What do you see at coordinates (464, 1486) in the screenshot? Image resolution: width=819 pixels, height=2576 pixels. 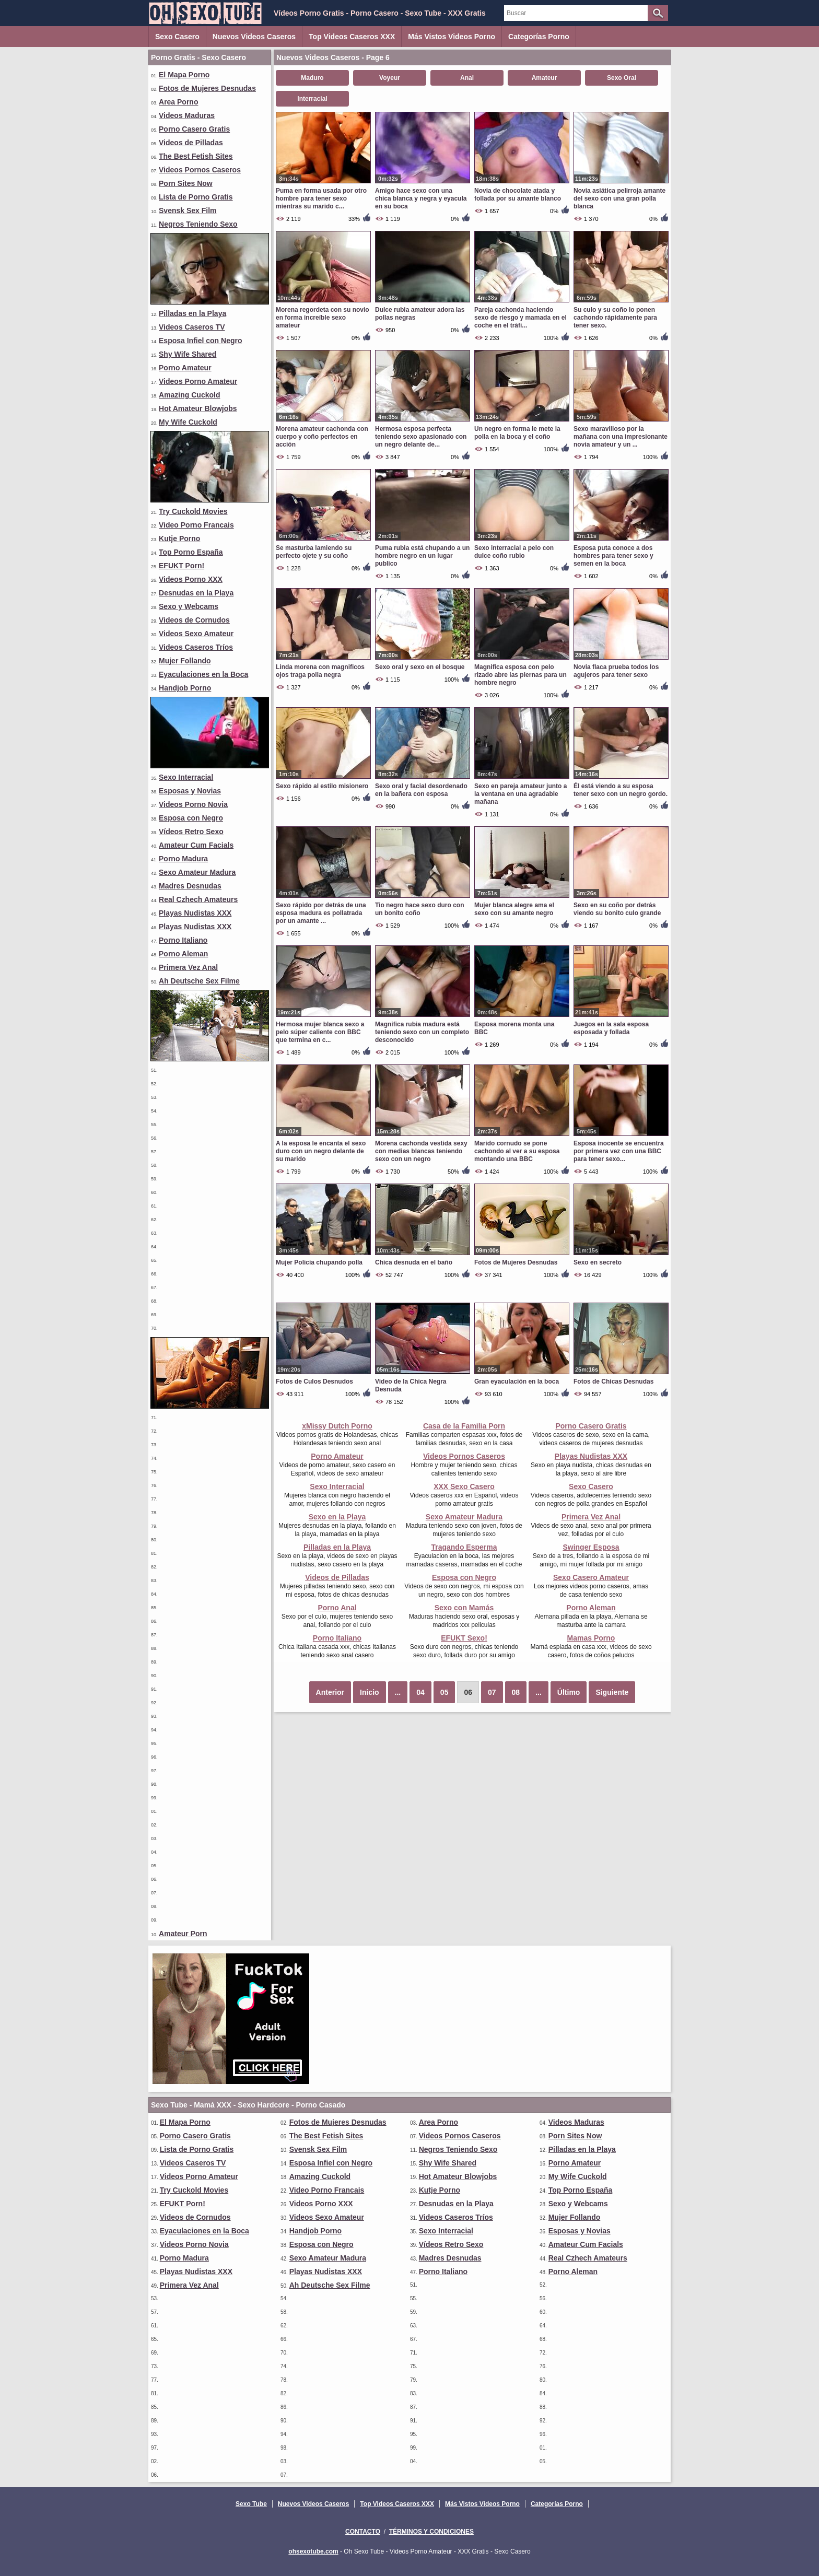 I see `XXX Sexo Casero` at bounding box center [464, 1486].